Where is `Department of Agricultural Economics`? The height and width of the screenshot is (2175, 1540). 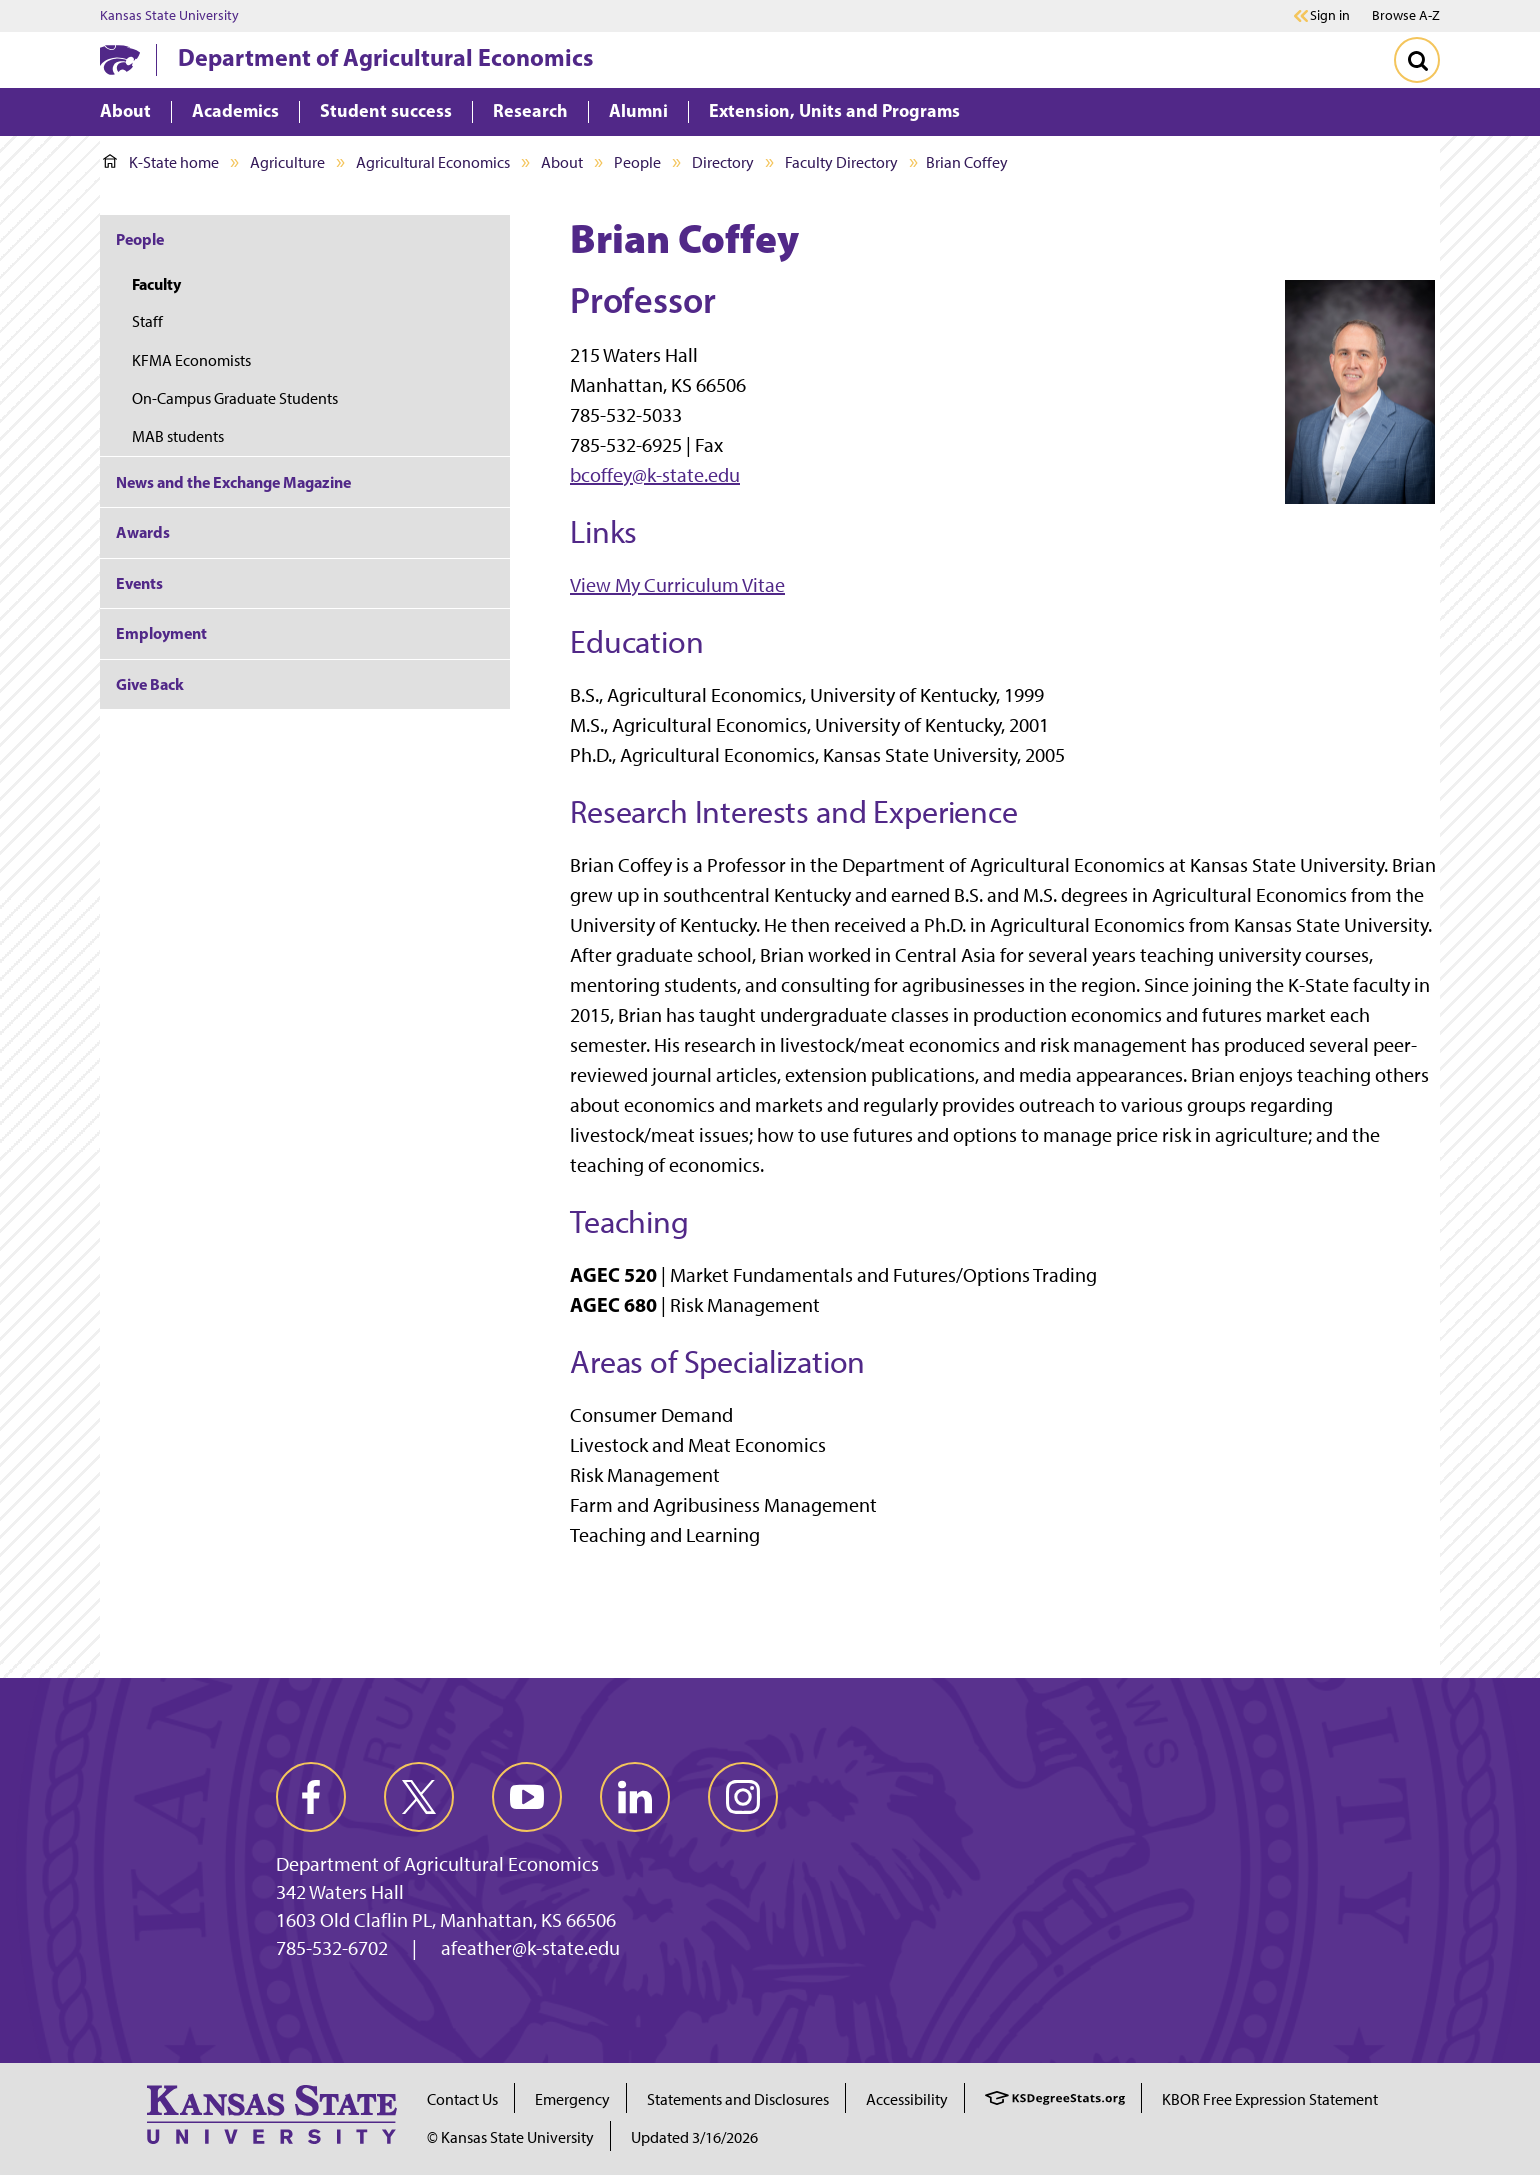
Department of Agricultural Economics is located at coordinates (385, 57).